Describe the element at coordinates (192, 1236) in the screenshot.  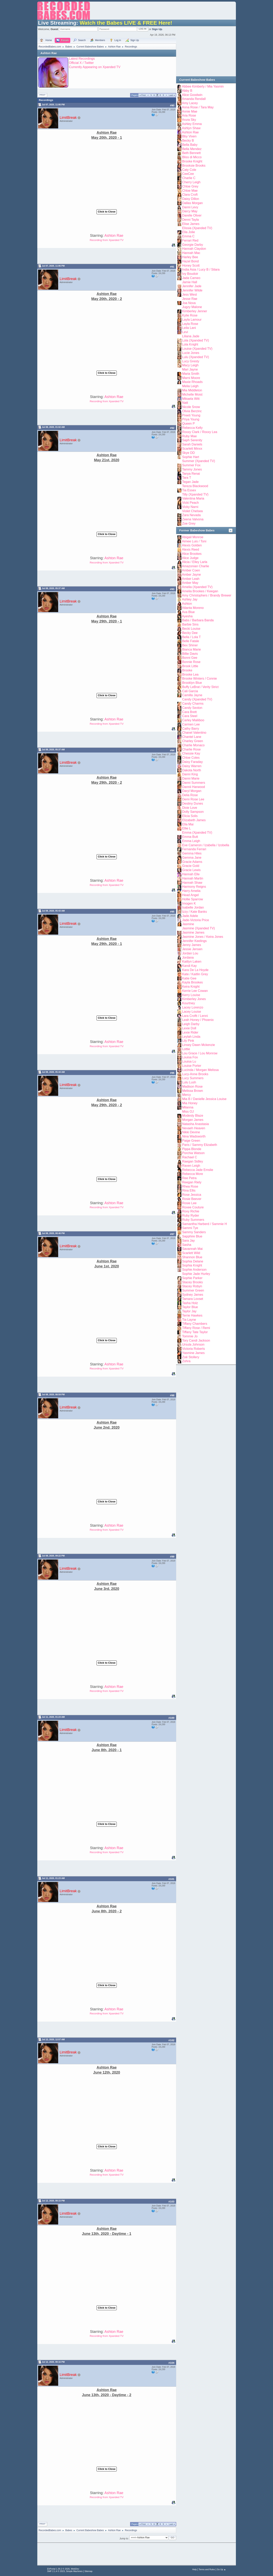
I see `Sapphire Blue` at that location.